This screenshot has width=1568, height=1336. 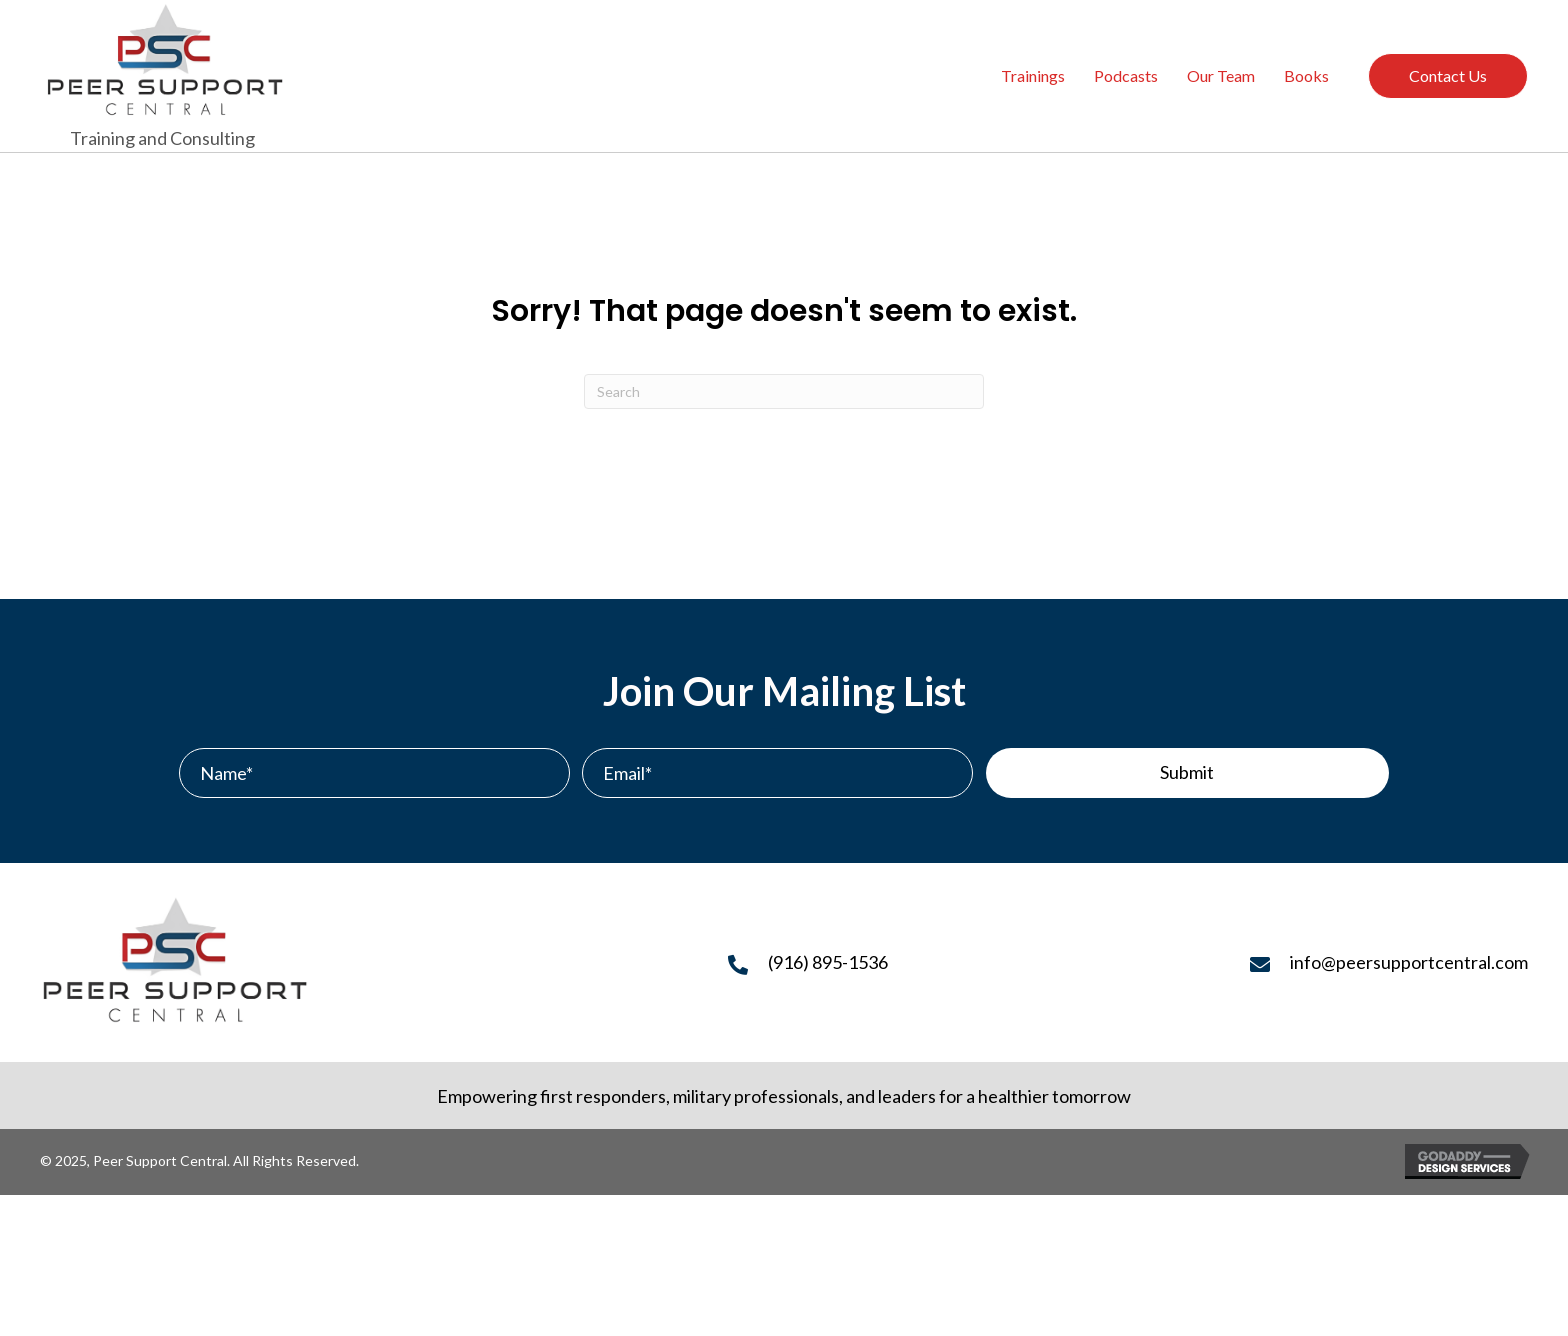 What do you see at coordinates (1306, 75) in the screenshot?
I see `Books` at bounding box center [1306, 75].